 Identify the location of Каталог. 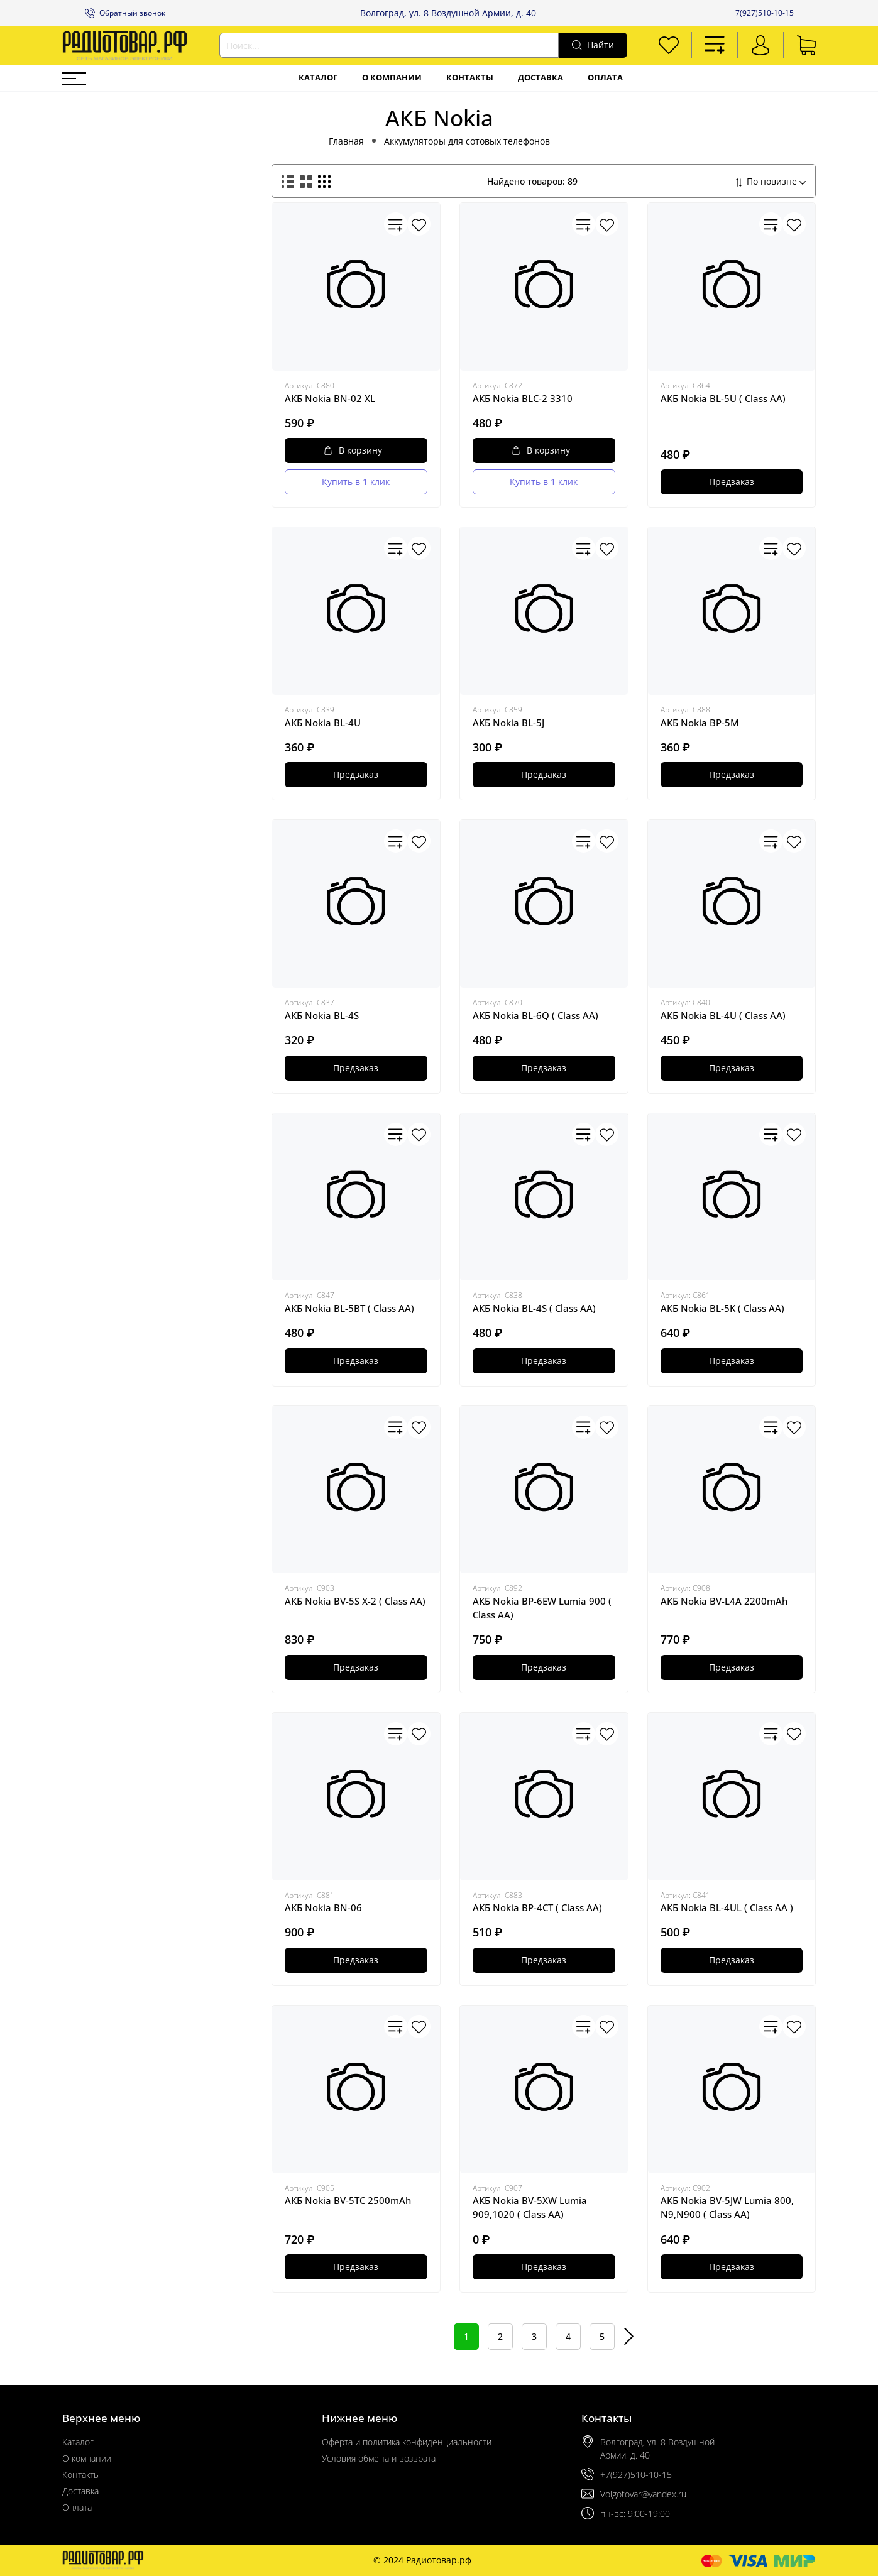
(318, 77).